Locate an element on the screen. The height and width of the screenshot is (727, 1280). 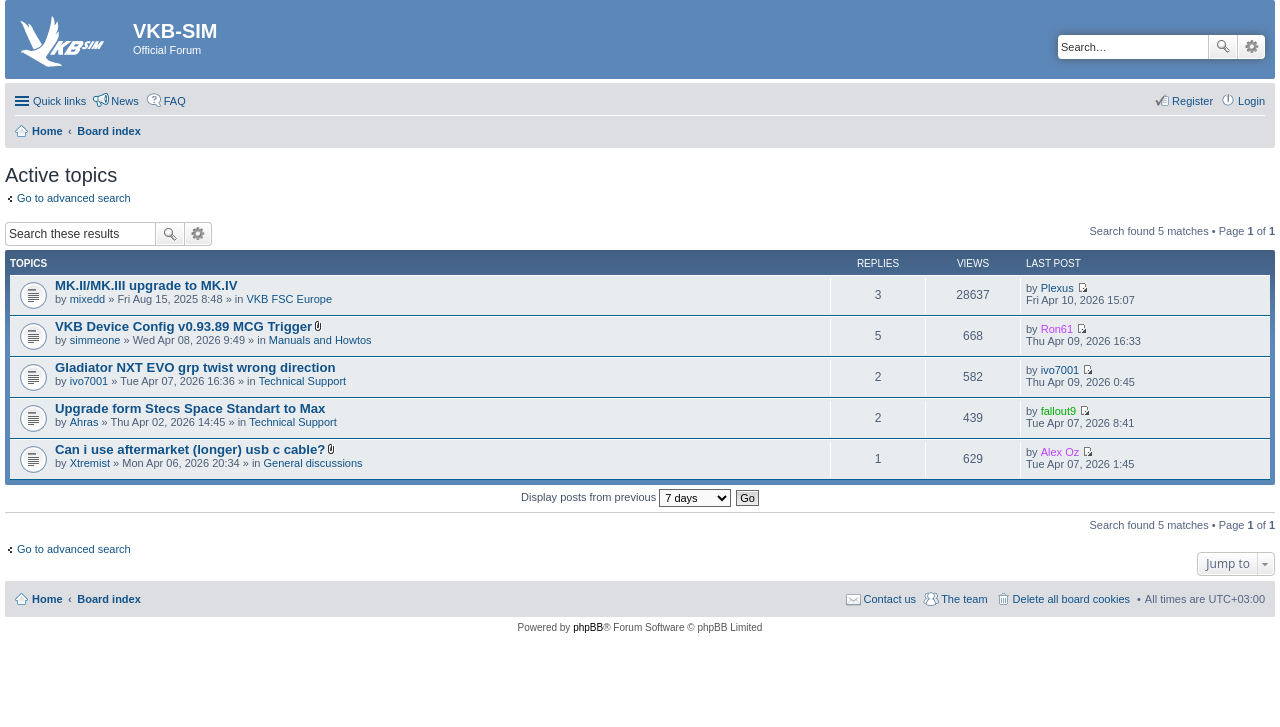
Login [menuitem] is located at coordinates (1251, 101).